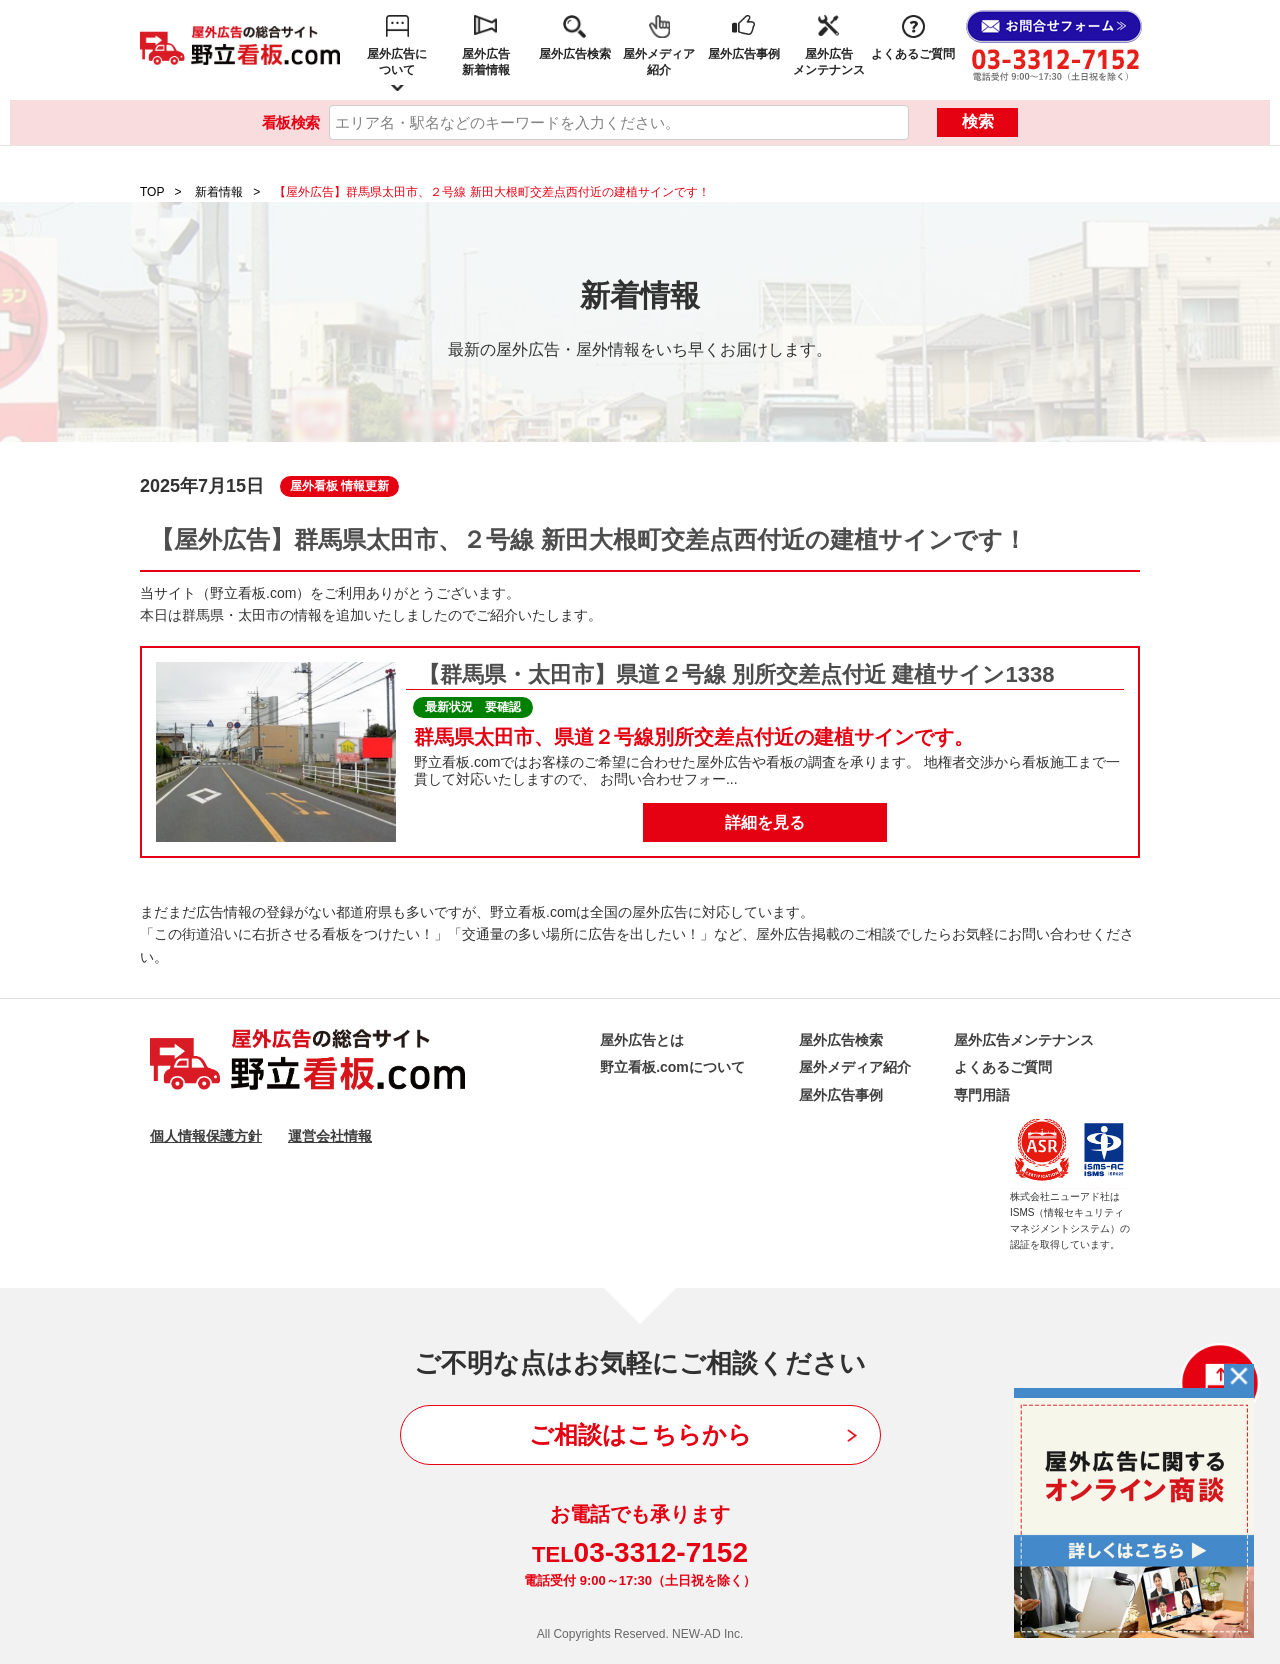 This screenshot has width=1280, height=1664. Describe the element at coordinates (765, 822) in the screenshot. I see `詳細を見る` at that location.